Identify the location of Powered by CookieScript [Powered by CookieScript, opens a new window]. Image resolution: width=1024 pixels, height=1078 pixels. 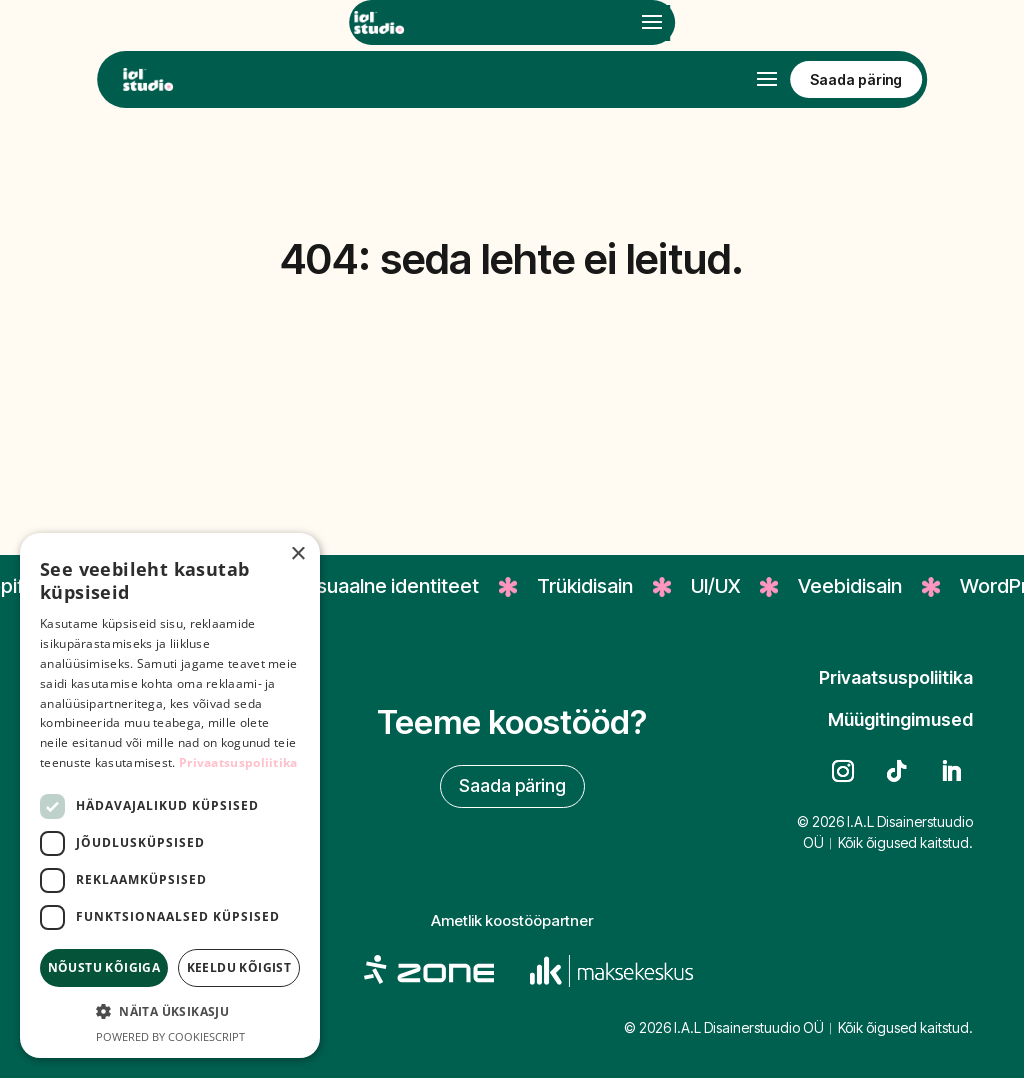
(170, 1036).